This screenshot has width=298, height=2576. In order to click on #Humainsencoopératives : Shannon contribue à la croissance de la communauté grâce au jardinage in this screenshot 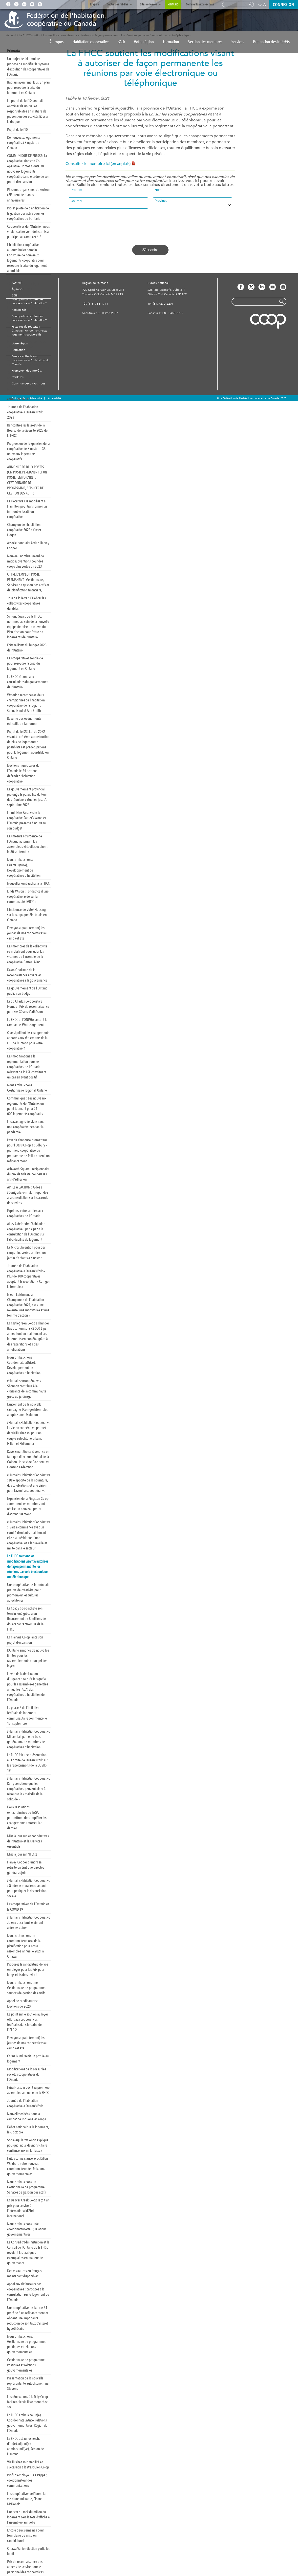, I will do `click(26, 1388)`.